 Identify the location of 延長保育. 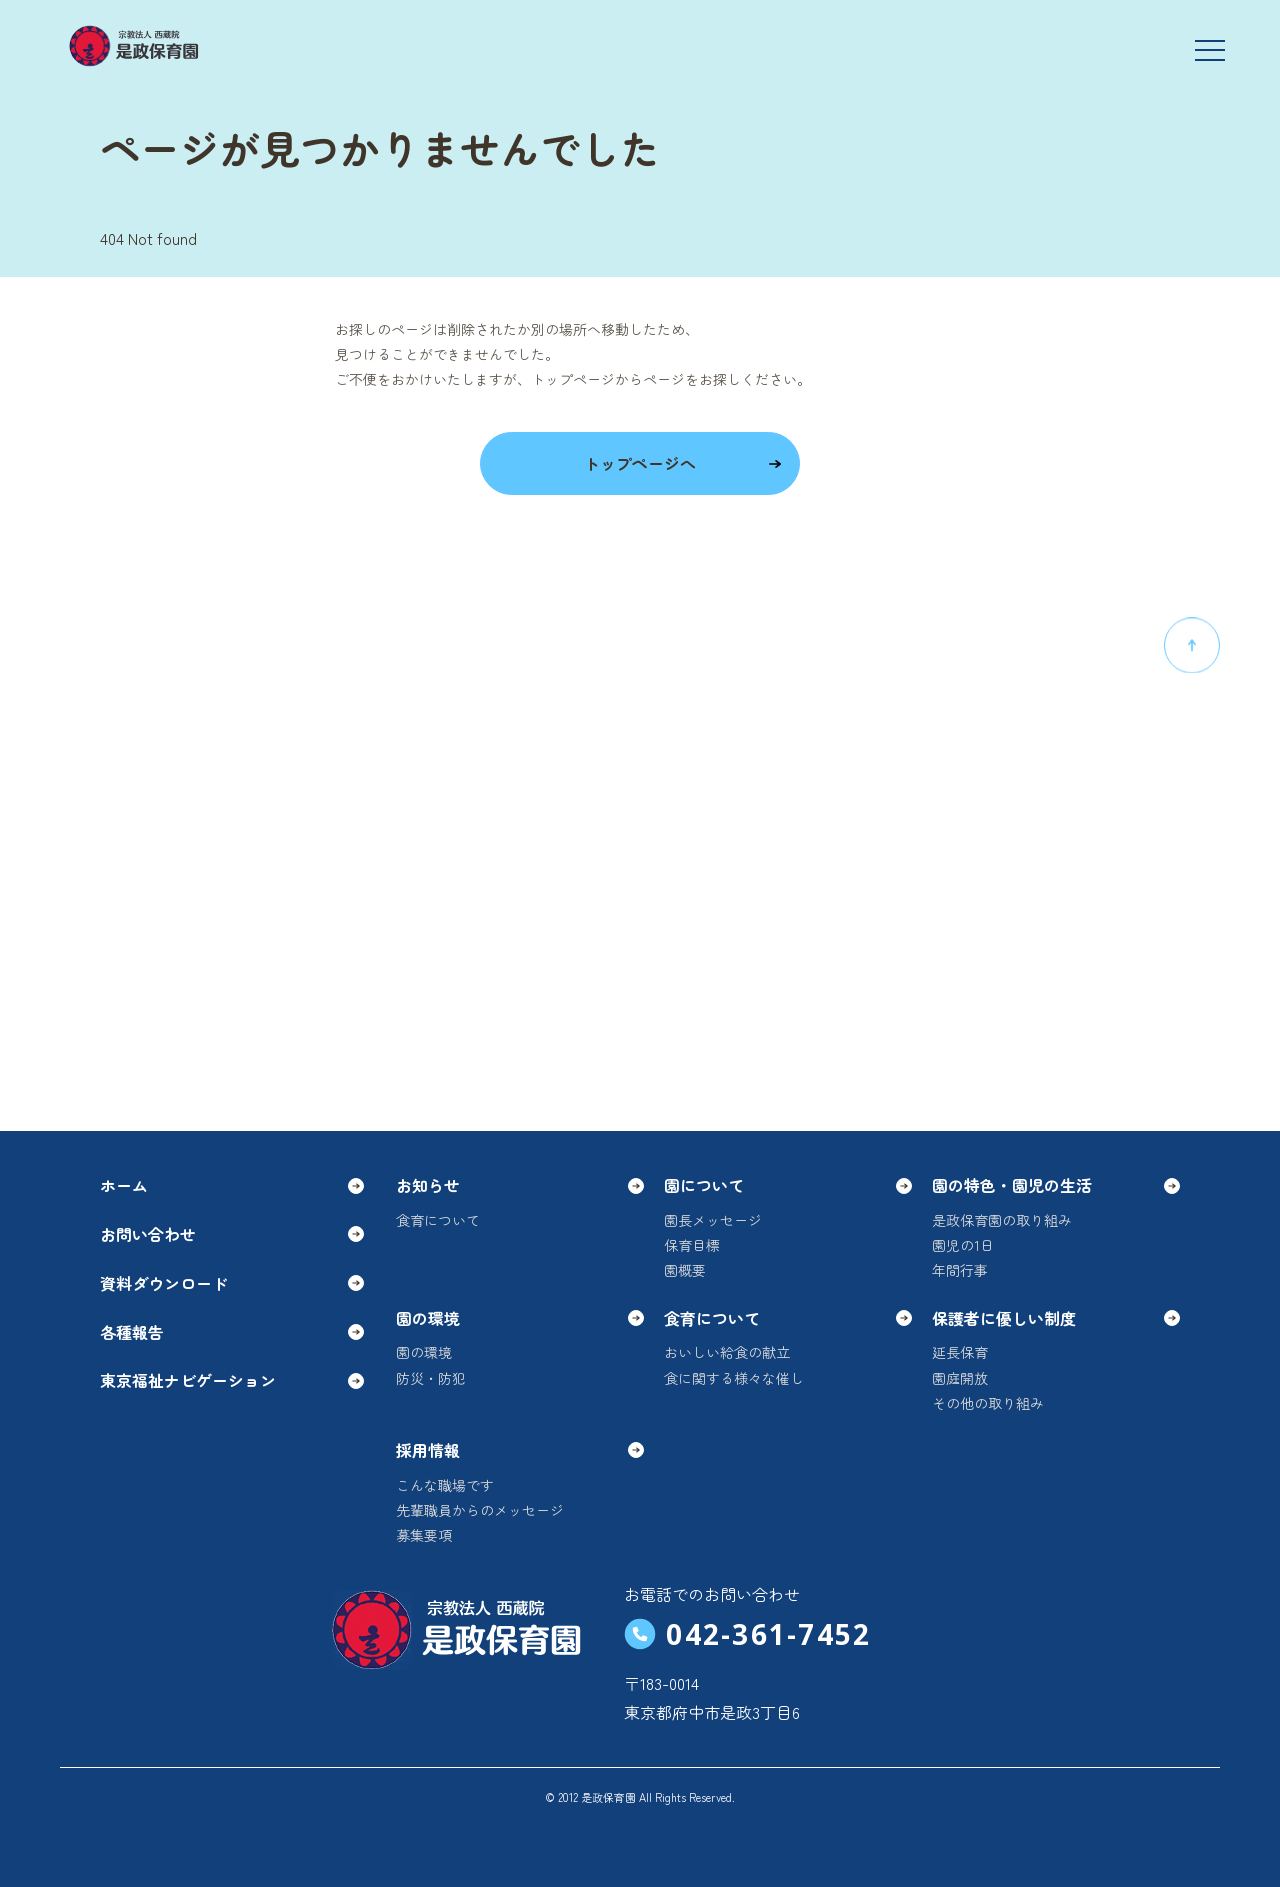
(960, 1352).